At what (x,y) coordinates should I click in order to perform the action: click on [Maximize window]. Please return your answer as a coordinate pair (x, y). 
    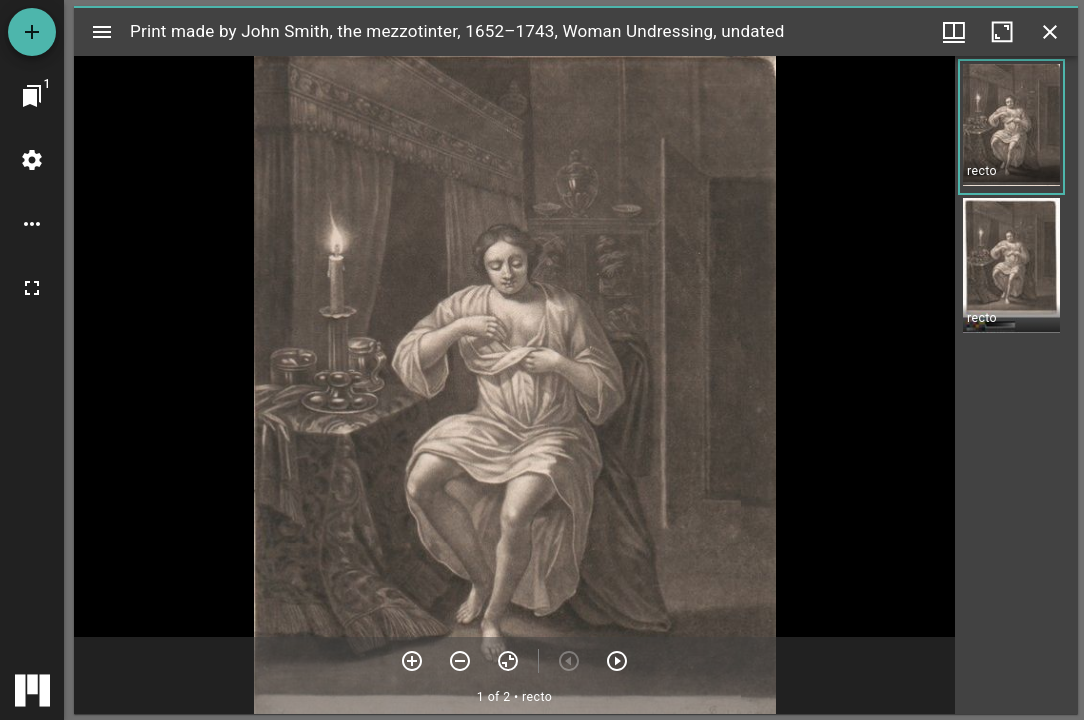
    Looking at the image, I should click on (1002, 32).